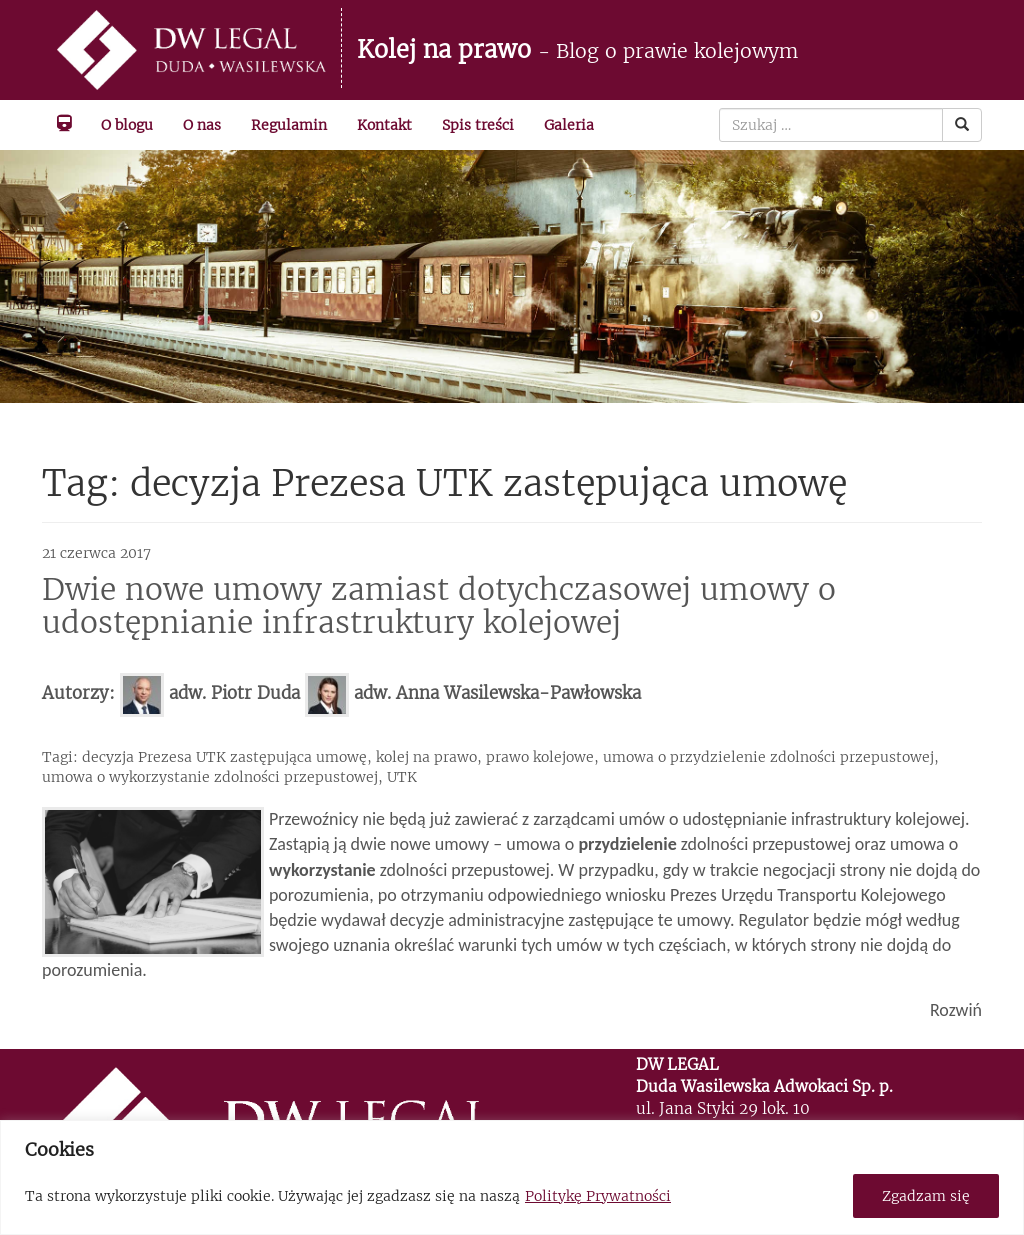  What do you see at coordinates (569, 125) in the screenshot?
I see `Galeria` at bounding box center [569, 125].